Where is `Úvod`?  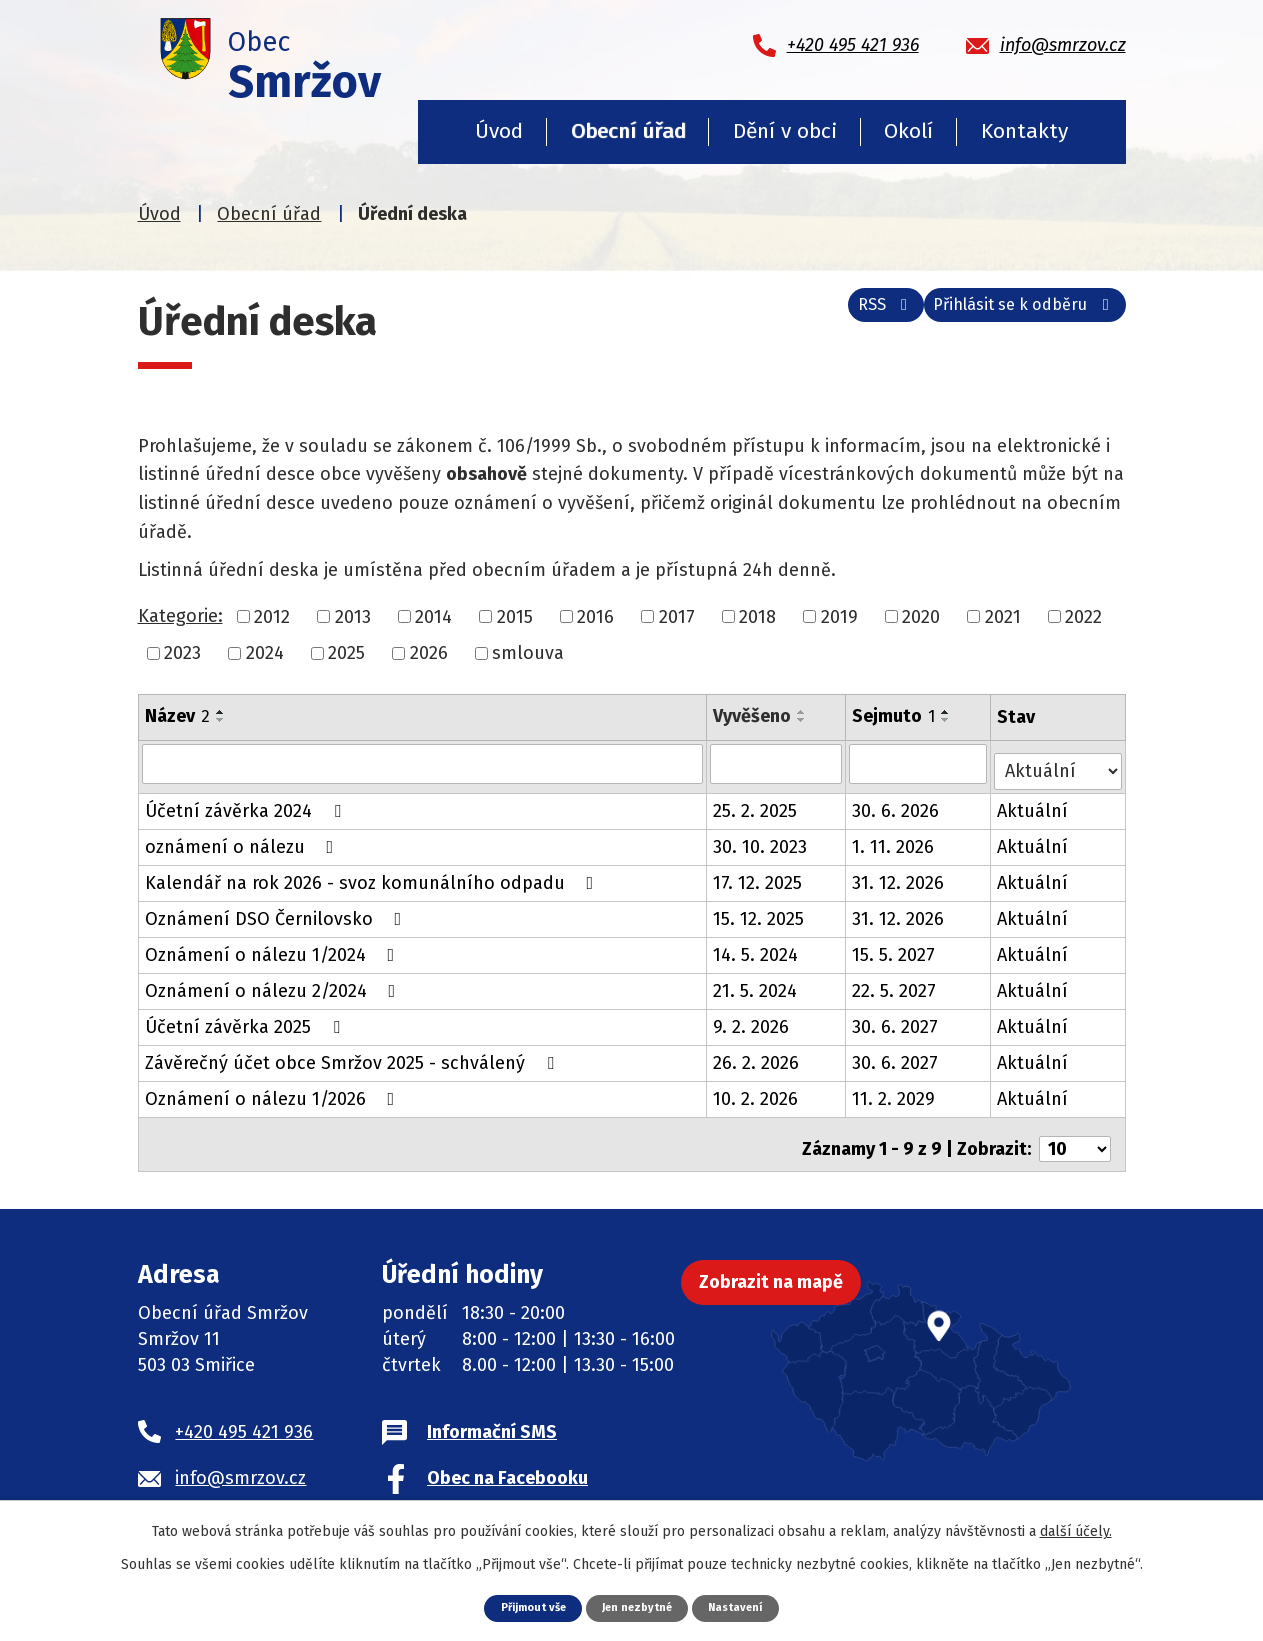 Úvod is located at coordinates (499, 131).